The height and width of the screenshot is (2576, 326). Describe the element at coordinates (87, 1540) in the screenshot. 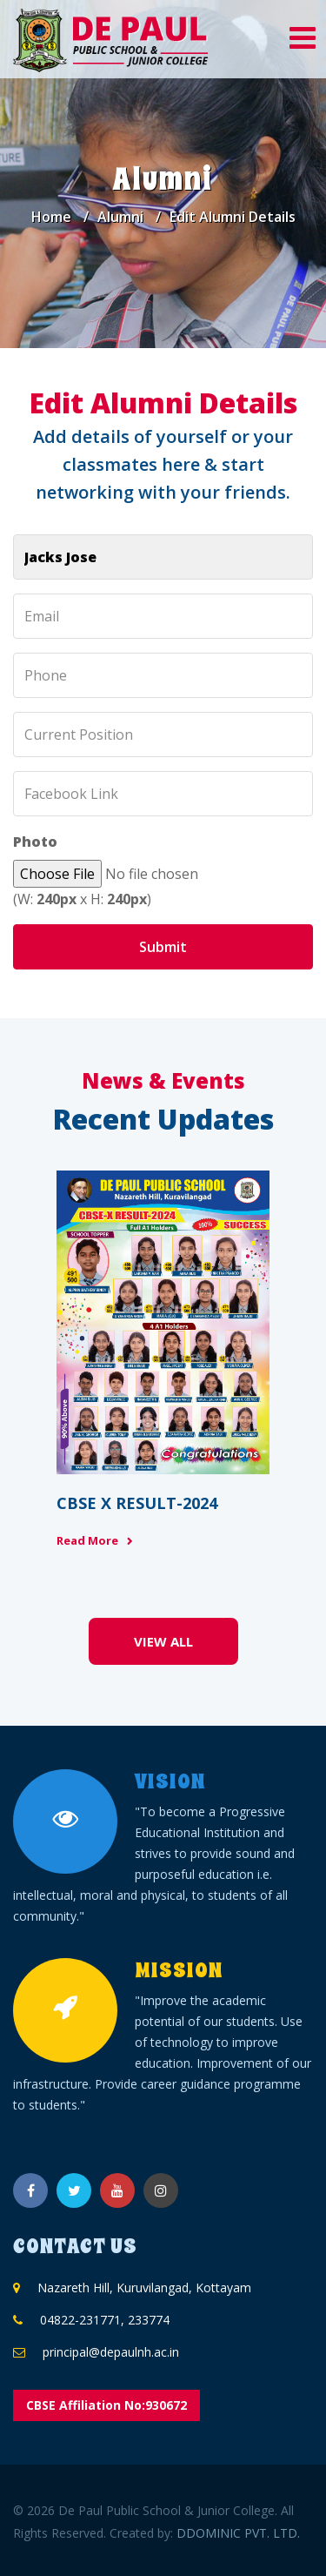

I see `Read More` at that location.